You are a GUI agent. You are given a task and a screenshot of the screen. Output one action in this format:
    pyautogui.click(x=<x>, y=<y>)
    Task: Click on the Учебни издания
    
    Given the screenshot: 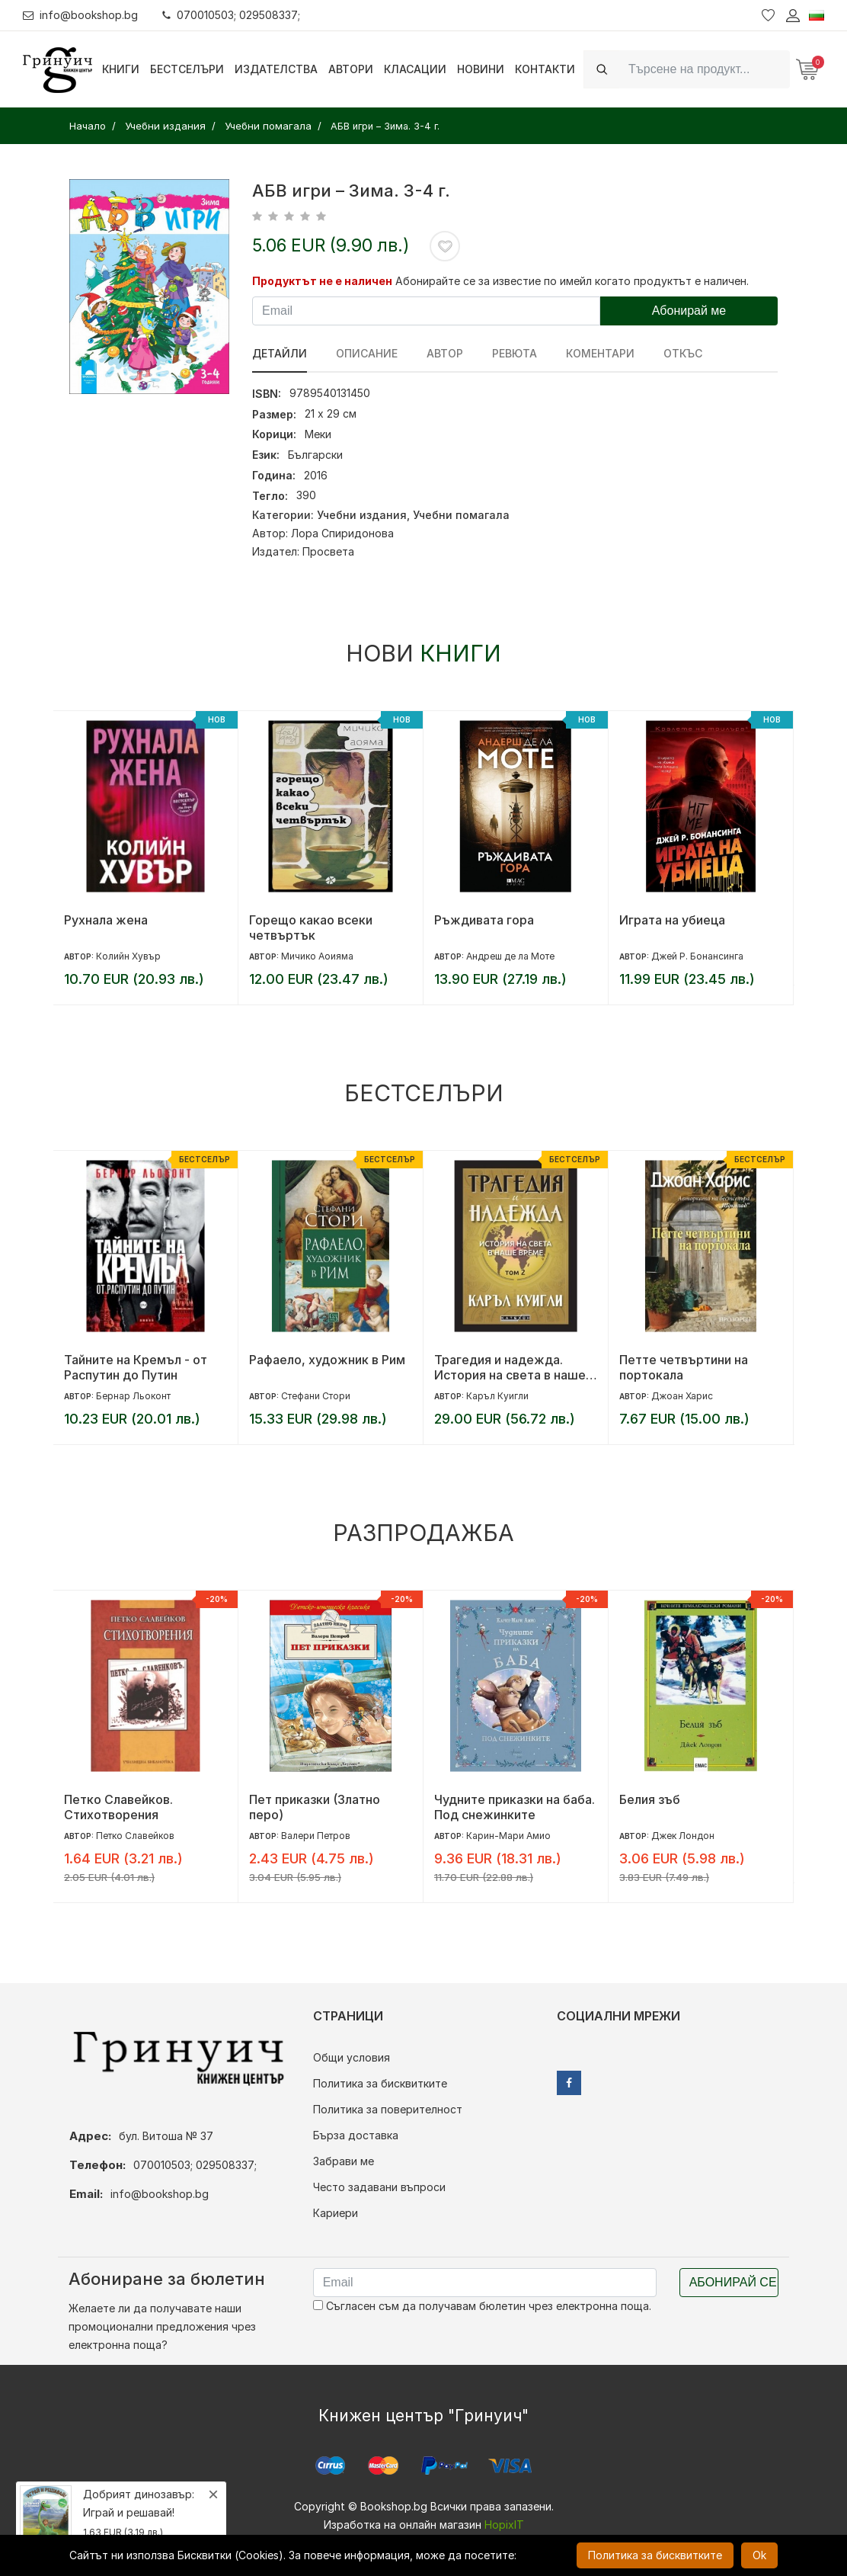 What is the action you would take?
    pyautogui.click(x=362, y=514)
    